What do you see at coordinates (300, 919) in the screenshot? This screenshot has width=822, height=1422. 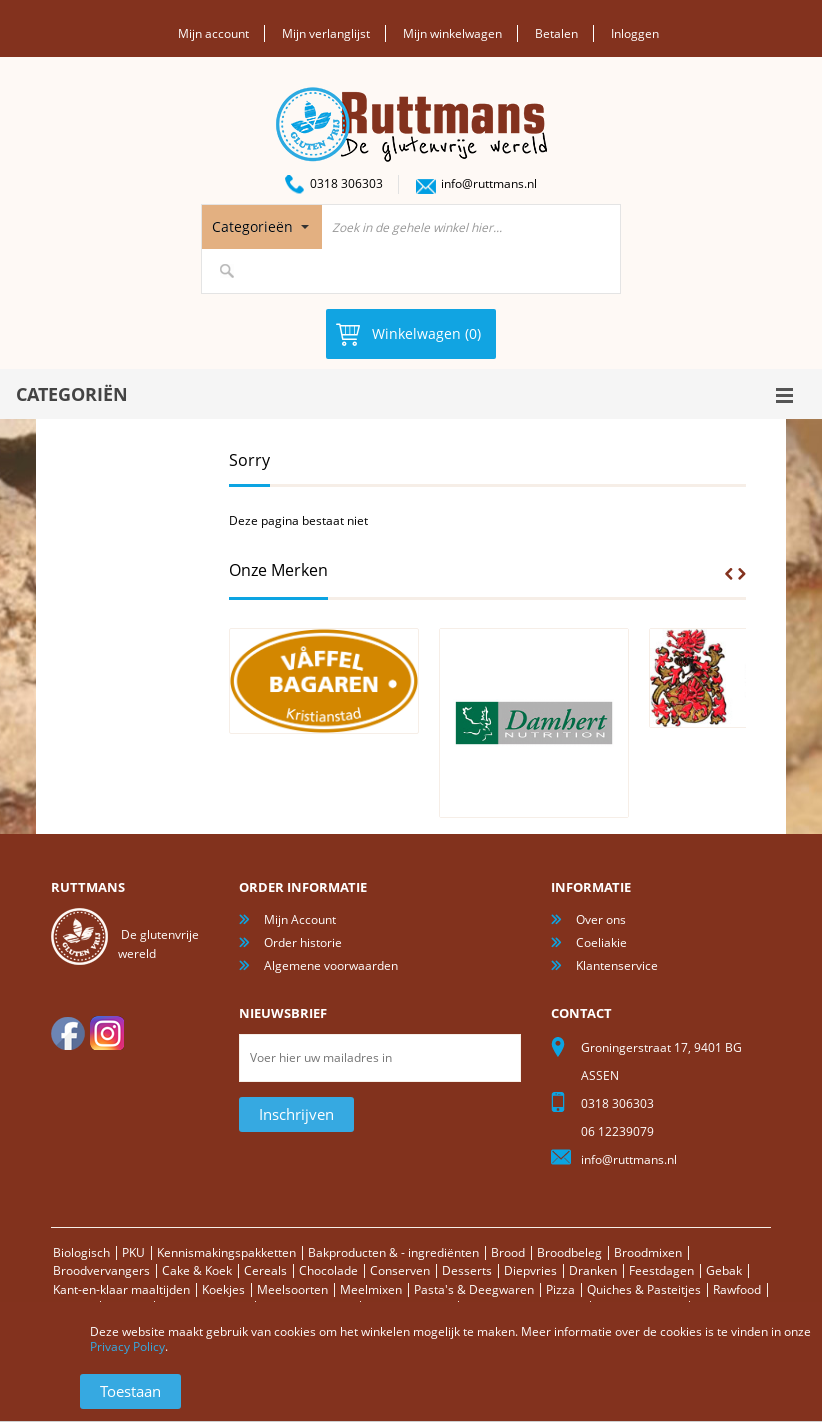 I see `Mijn Account` at bounding box center [300, 919].